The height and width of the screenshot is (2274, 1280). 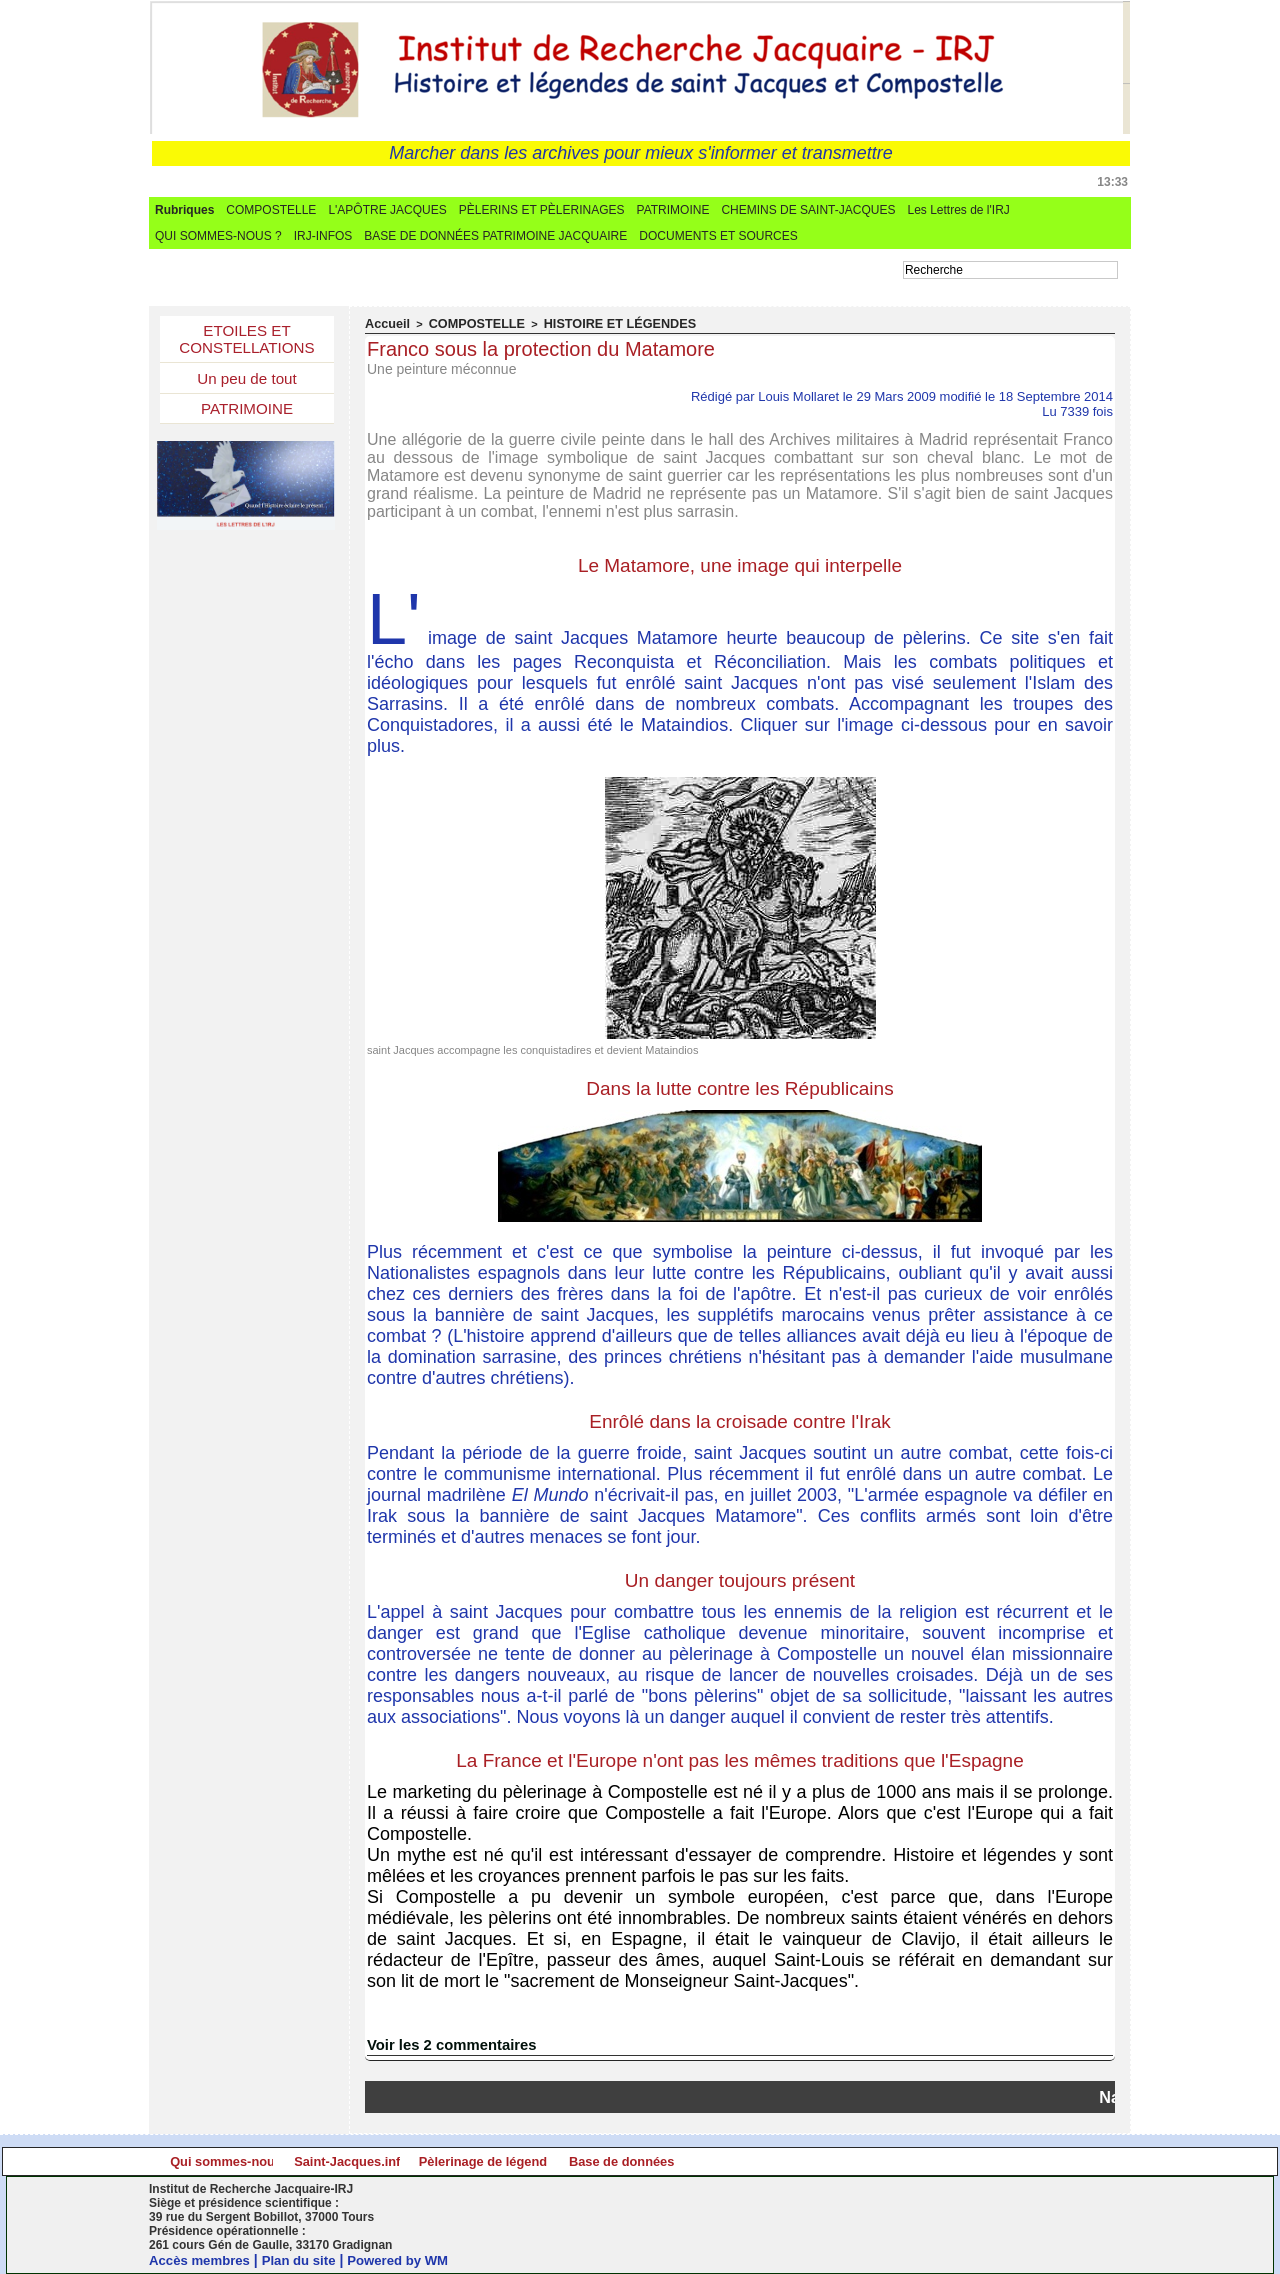 I want to click on DOCUMENTS ET SOURCES, so click(x=718, y=236).